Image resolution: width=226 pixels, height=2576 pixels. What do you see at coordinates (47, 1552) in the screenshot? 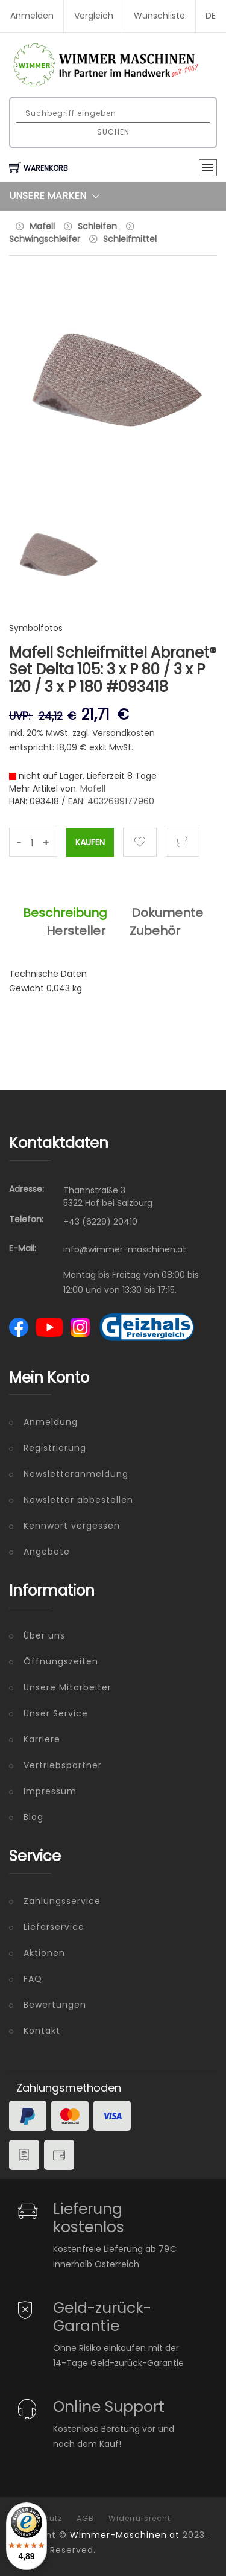
I see `Angebote` at bounding box center [47, 1552].